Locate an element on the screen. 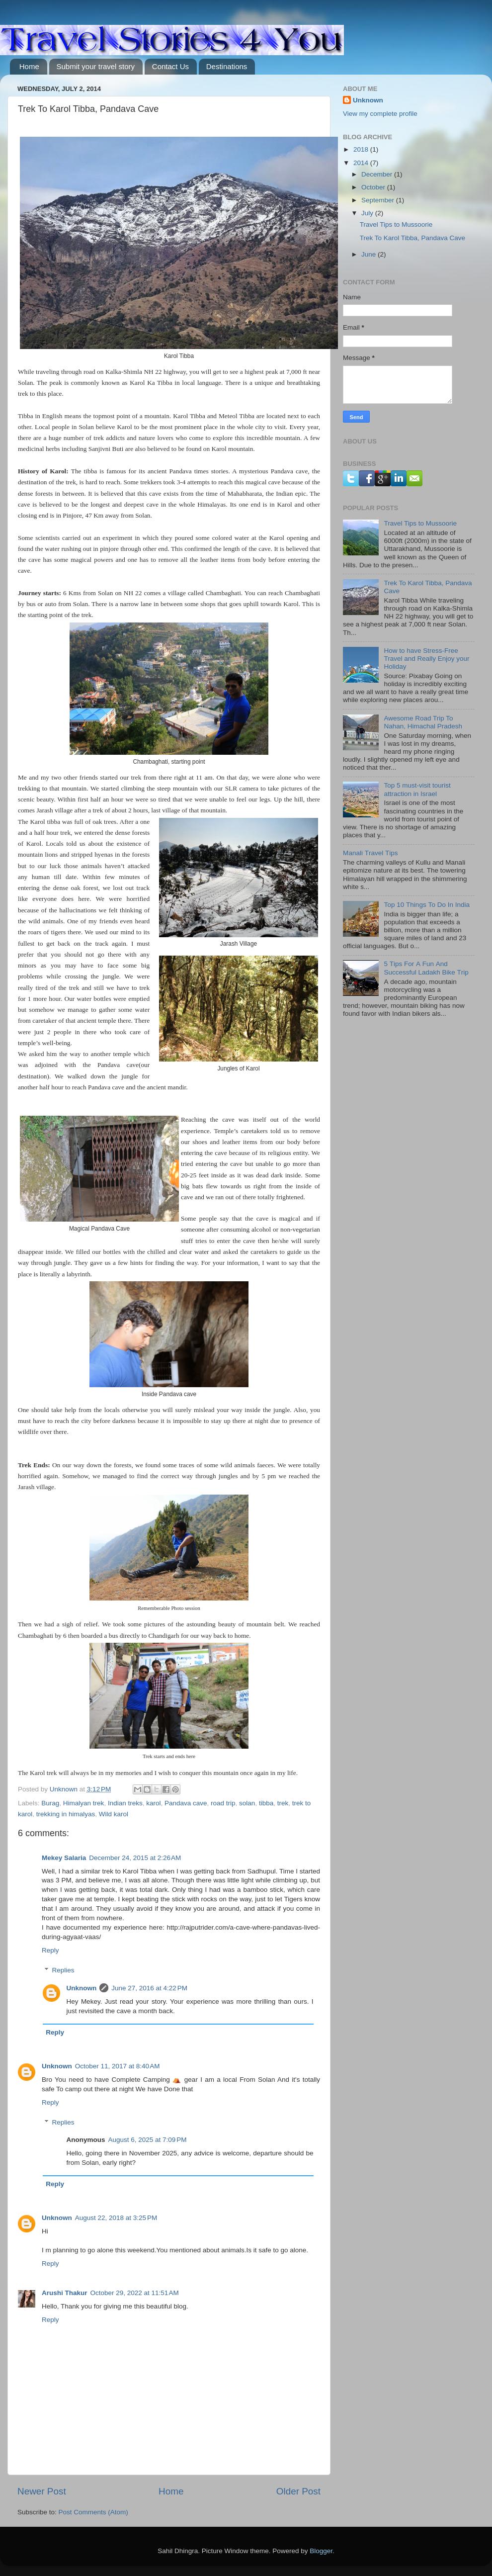 Image resolution: width=492 pixels, height=2576 pixels. Contact Us is located at coordinates (170, 66).